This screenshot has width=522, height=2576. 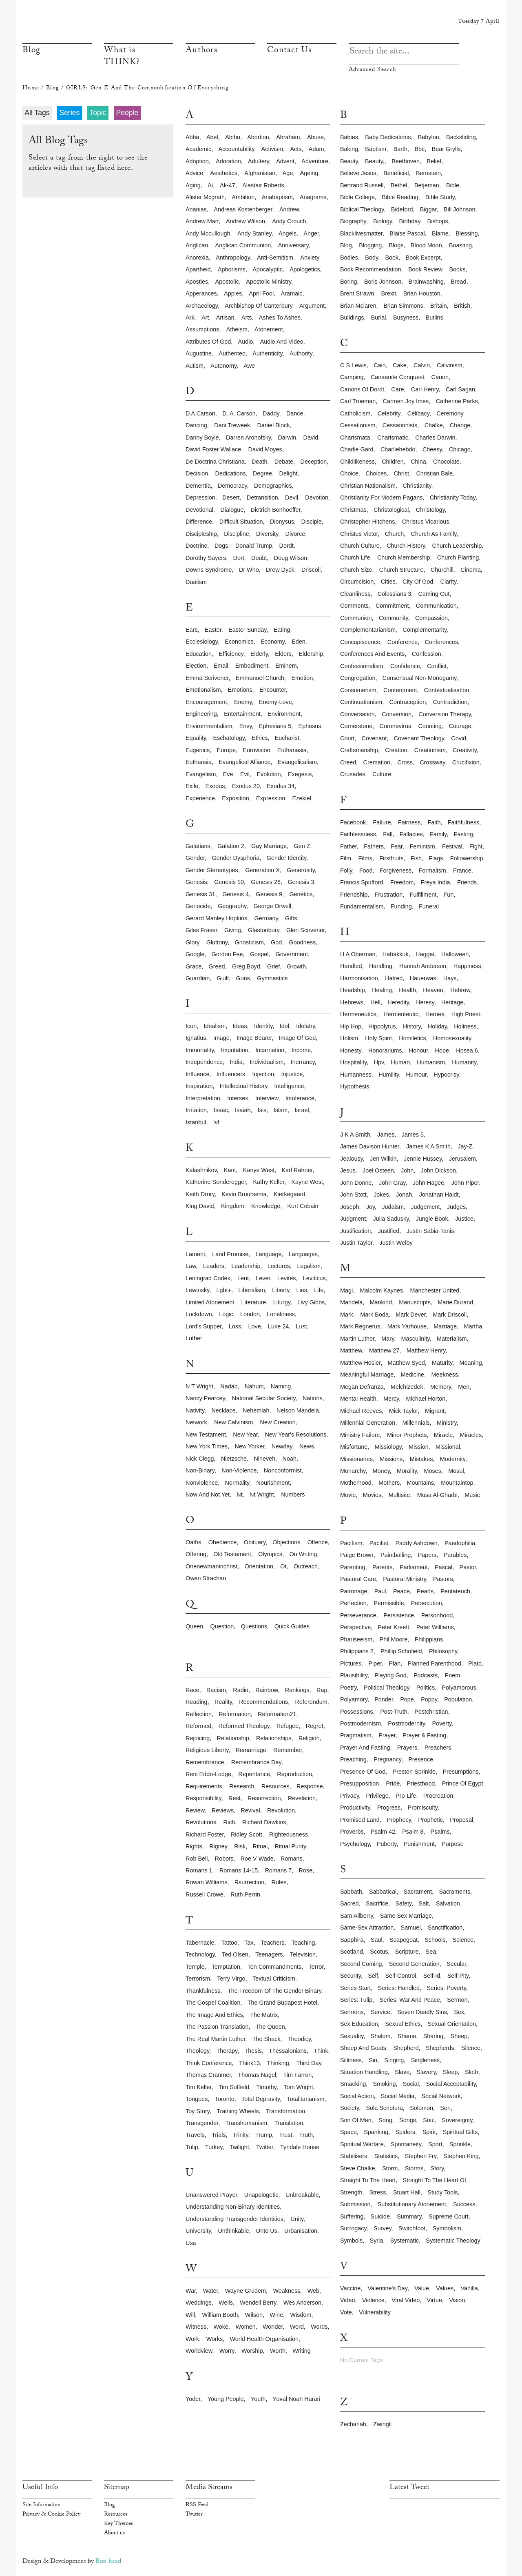 What do you see at coordinates (373, 2300) in the screenshot?
I see `violence` at bounding box center [373, 2300].